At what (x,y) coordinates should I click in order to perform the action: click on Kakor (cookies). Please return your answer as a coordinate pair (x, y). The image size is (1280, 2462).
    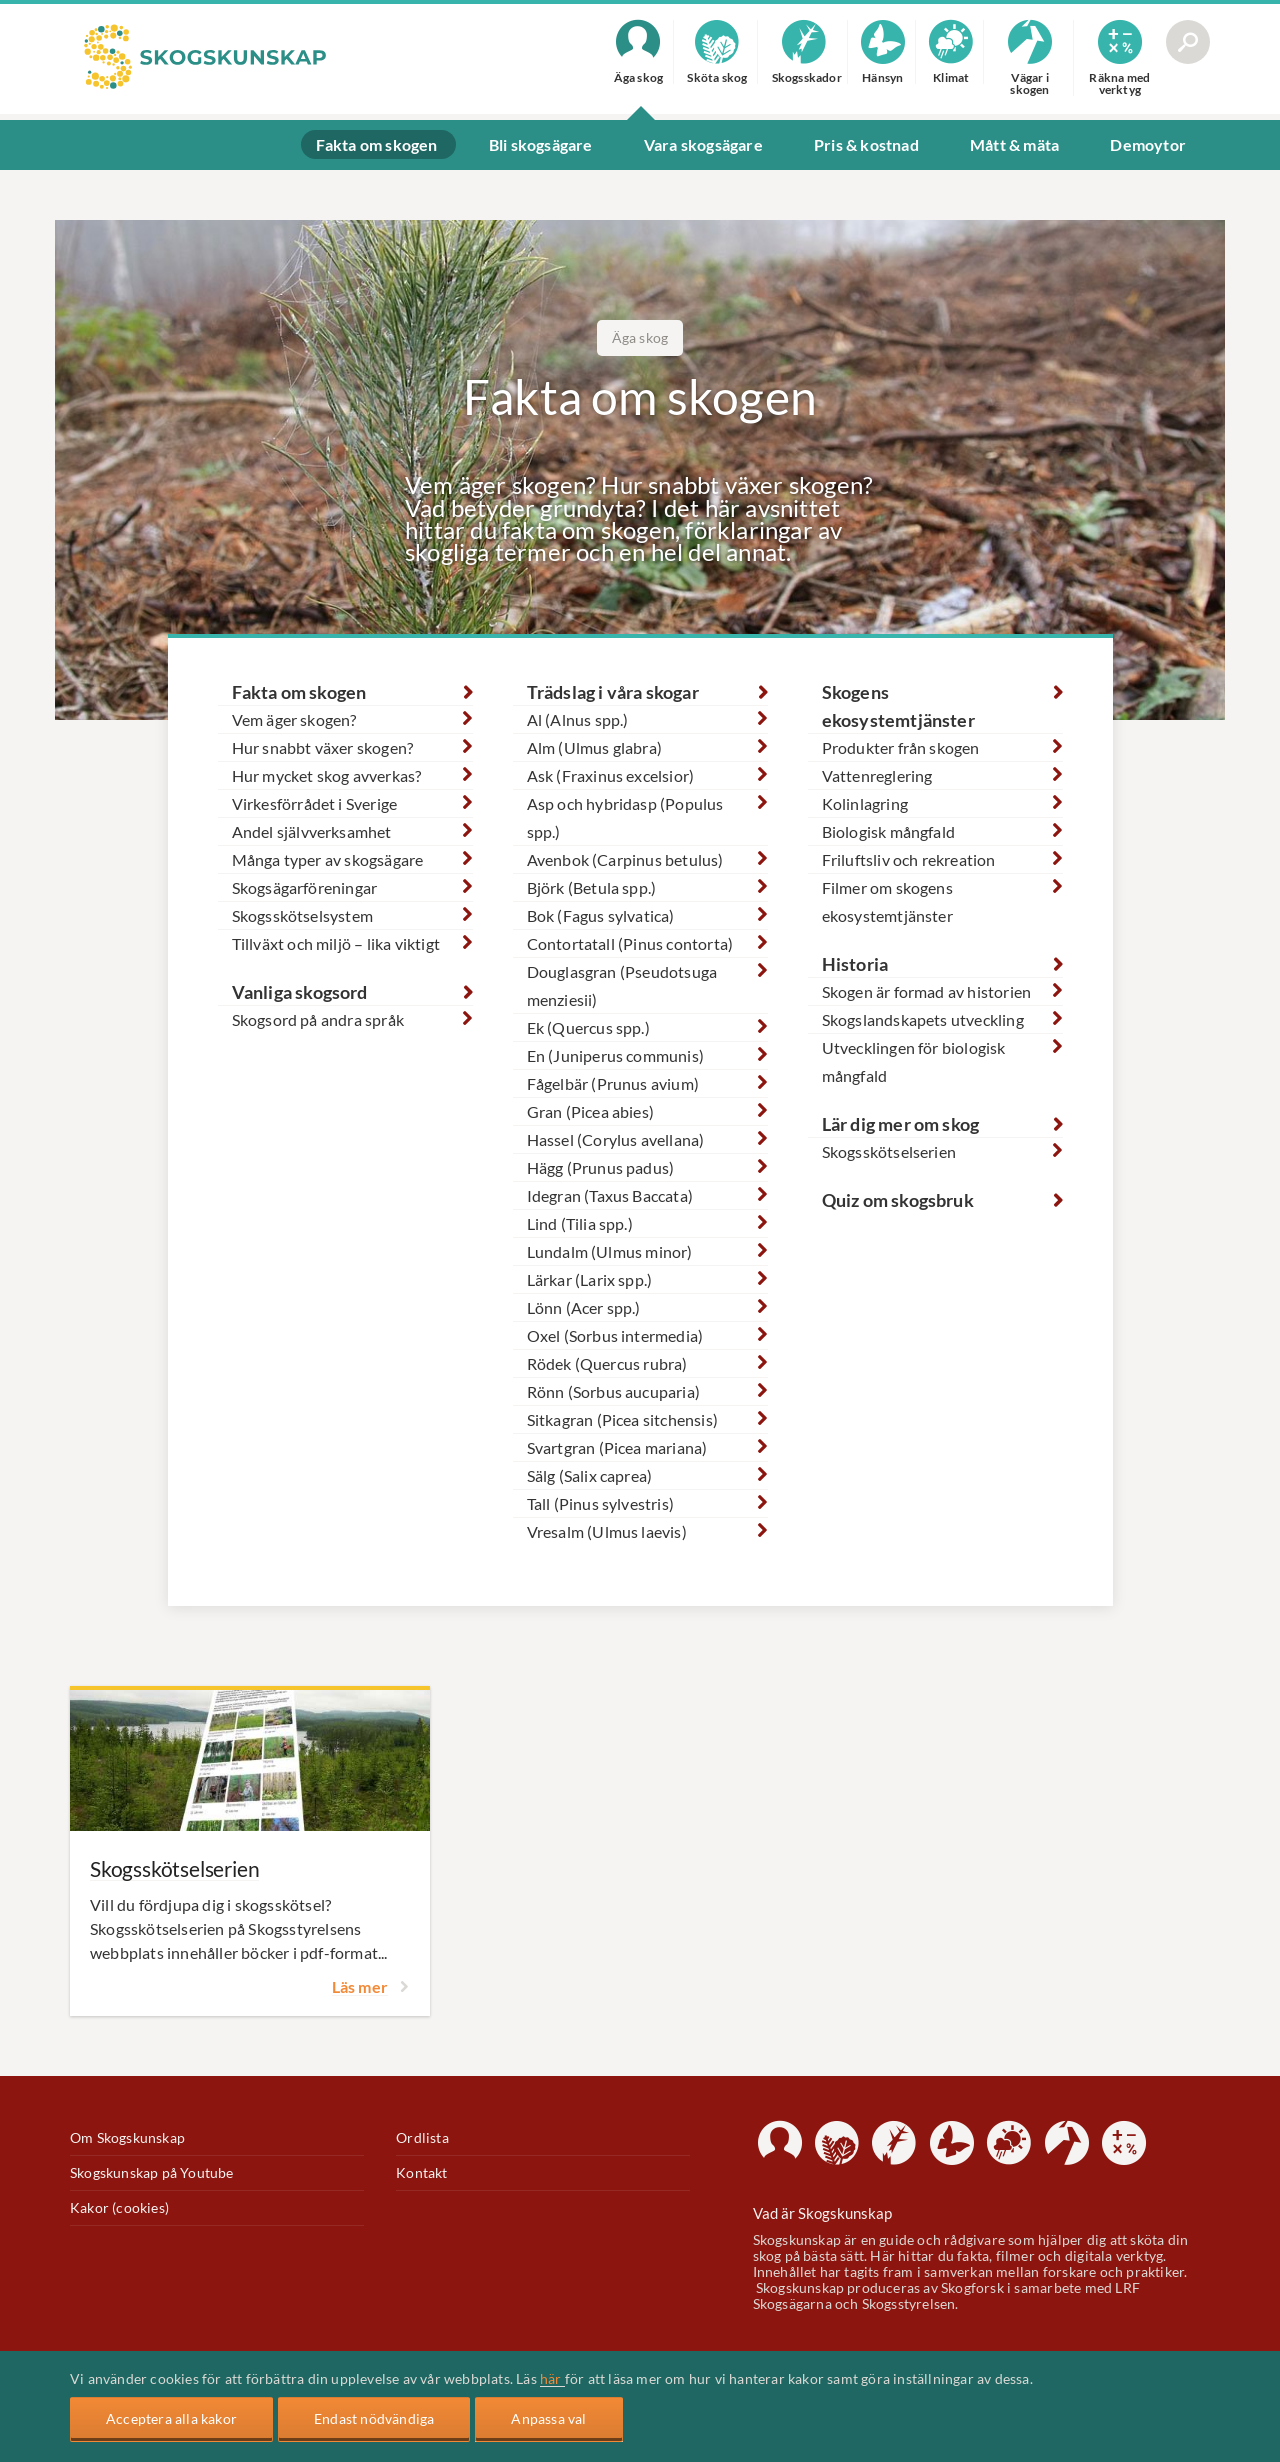
    Looking at the image, I should click on (119, 2208).